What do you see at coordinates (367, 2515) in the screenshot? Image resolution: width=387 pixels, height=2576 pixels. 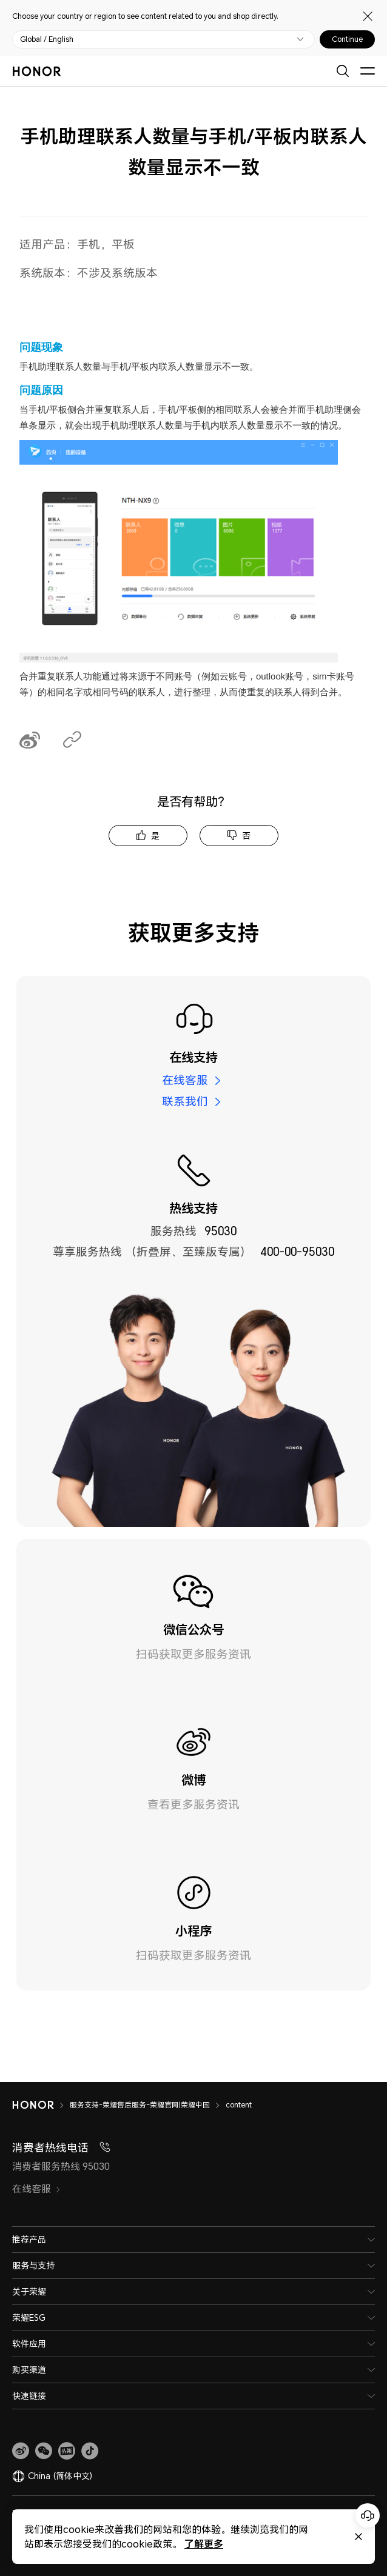 I see `[Online customer service]` at bounding box center [367, 2515].